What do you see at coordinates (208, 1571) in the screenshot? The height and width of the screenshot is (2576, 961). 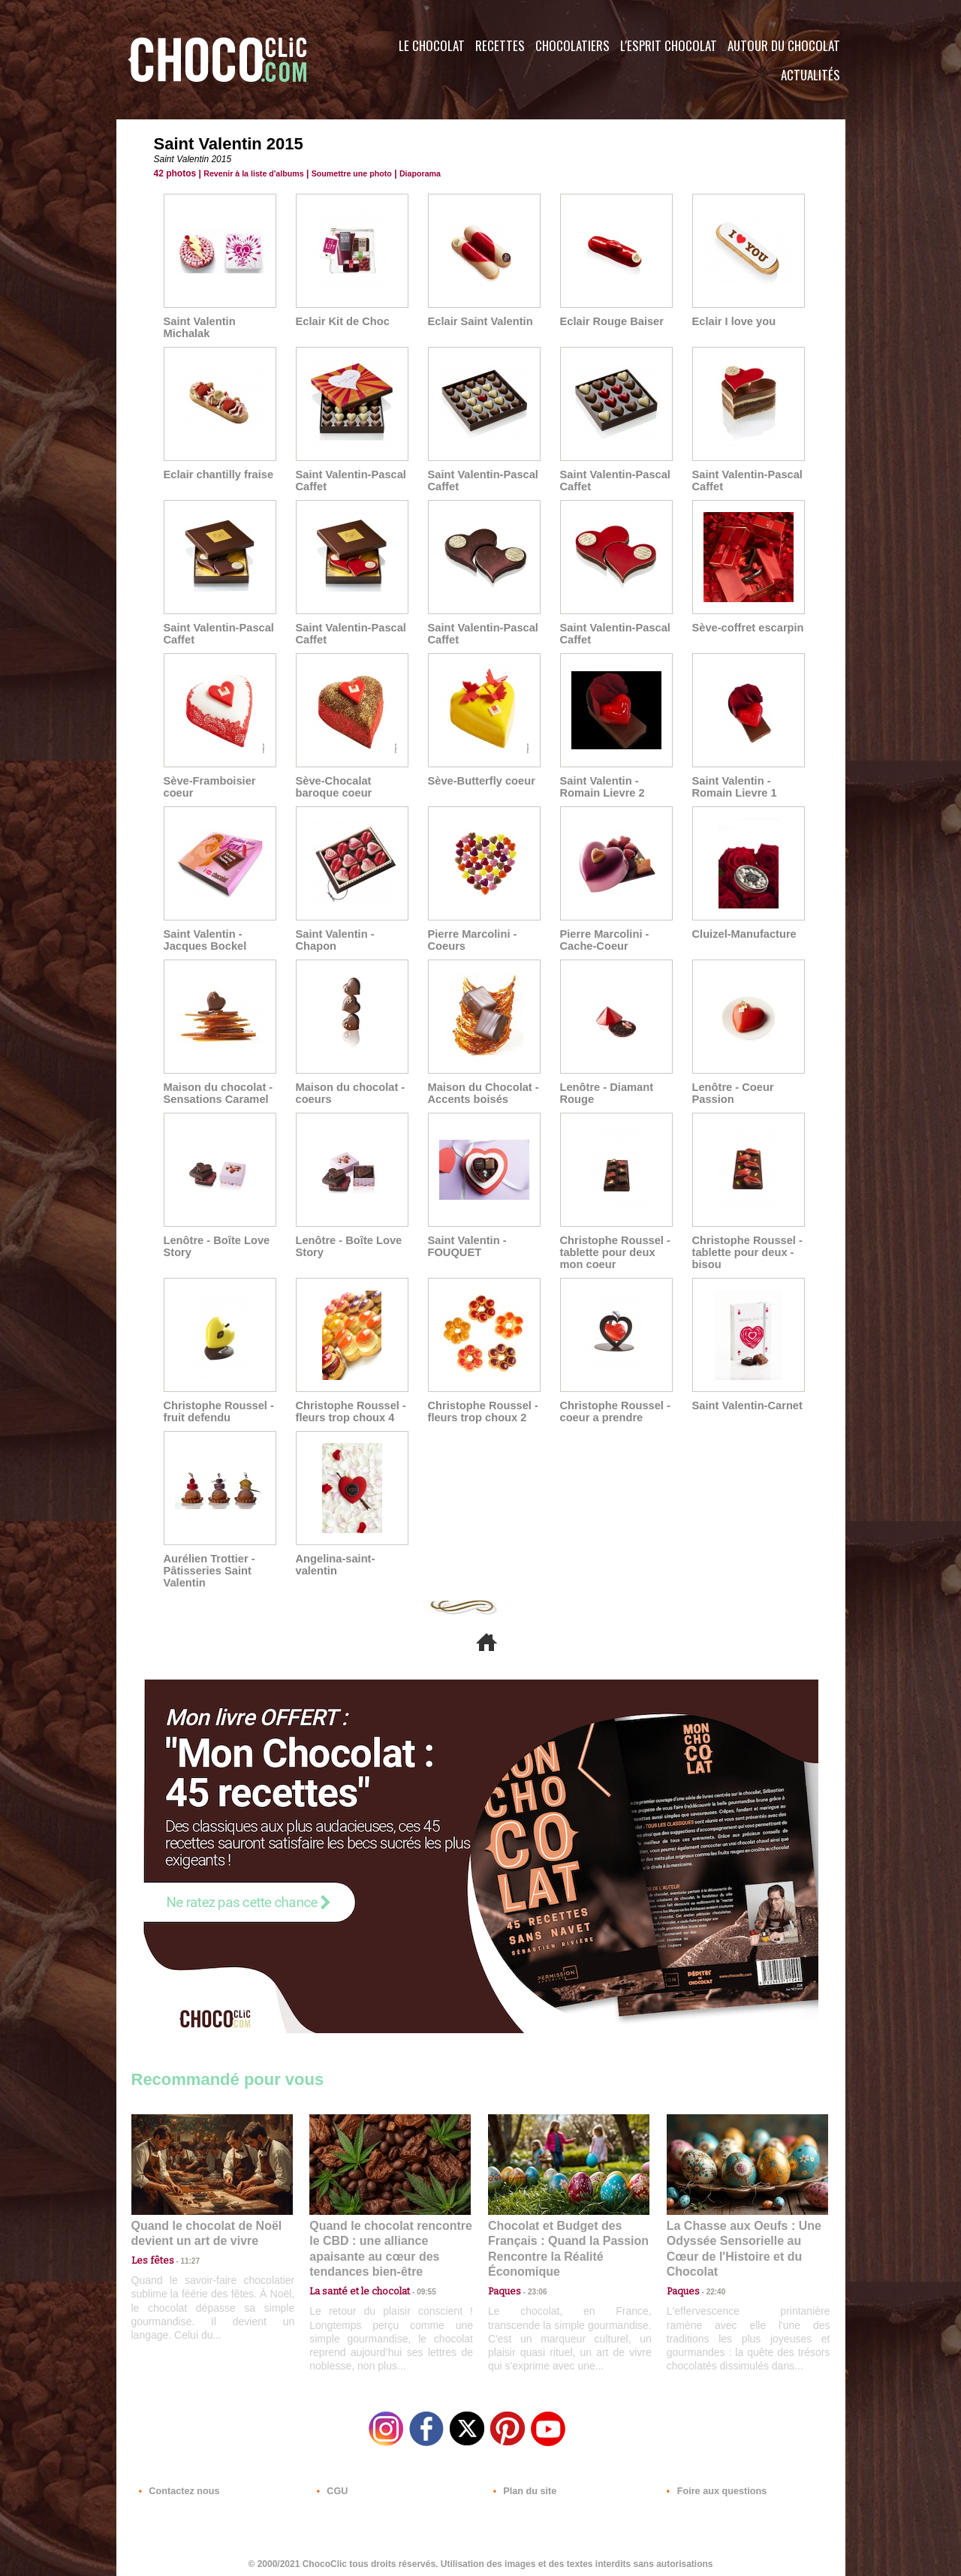 I see `Aurélien Trottier - Pâtisseries Saint Valentin` at bounding box center [208, 1571].